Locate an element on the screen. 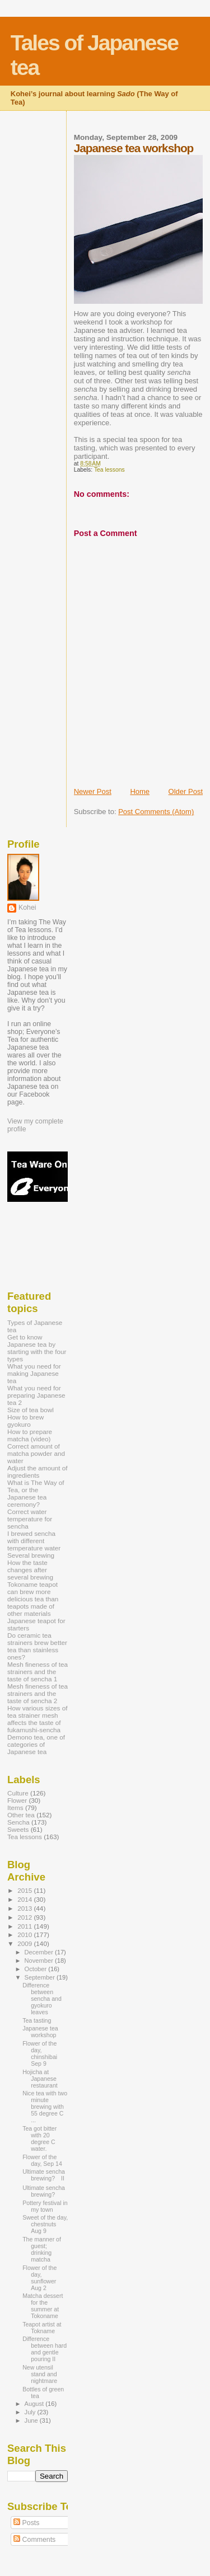 The image size is (210, 2576). Flower is located at coordinates (17, 1800).